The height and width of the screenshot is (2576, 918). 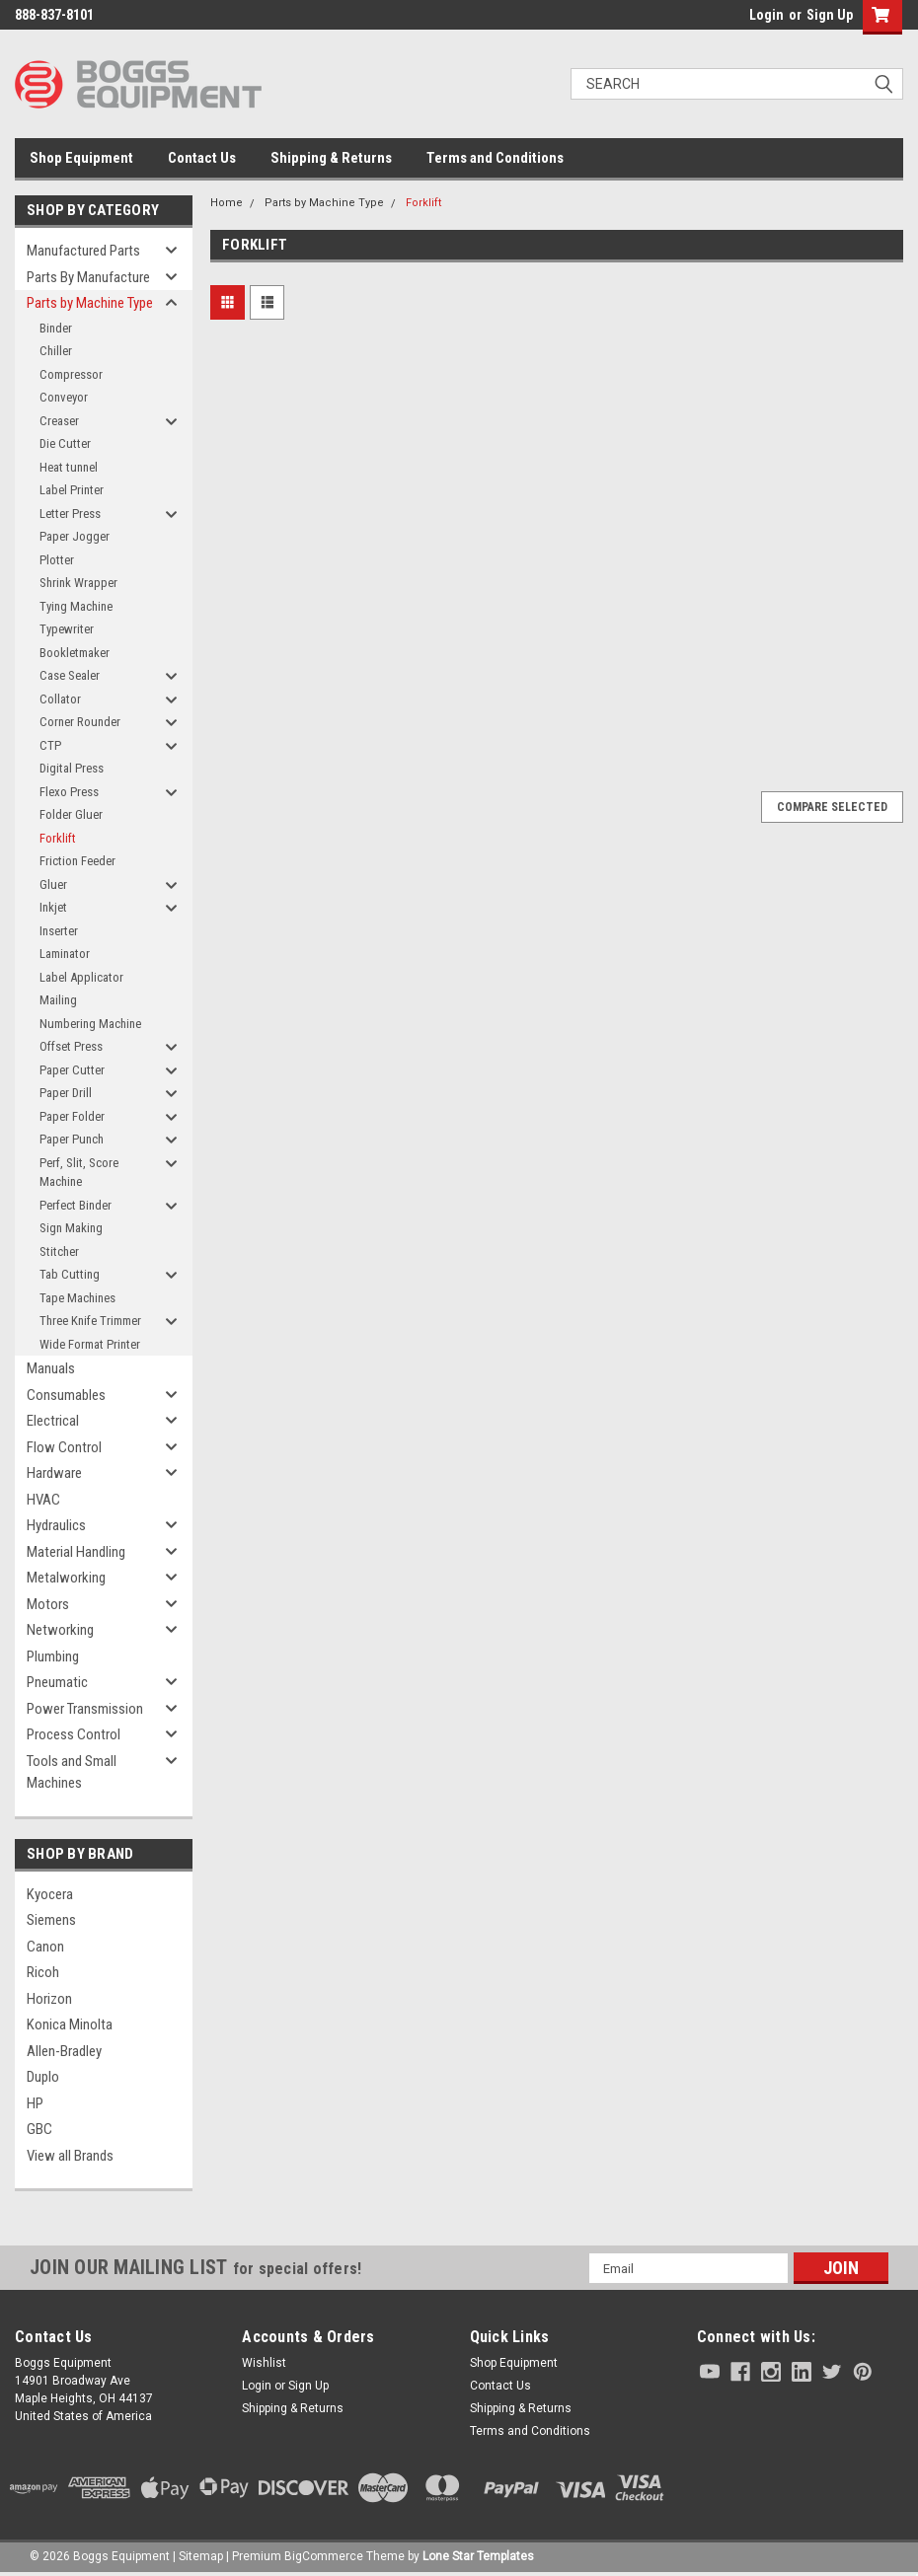 What do you see at coordinates (331, 158) in the screenshot?
I see `Shipping & Returns` at bounding box center [331, 158].